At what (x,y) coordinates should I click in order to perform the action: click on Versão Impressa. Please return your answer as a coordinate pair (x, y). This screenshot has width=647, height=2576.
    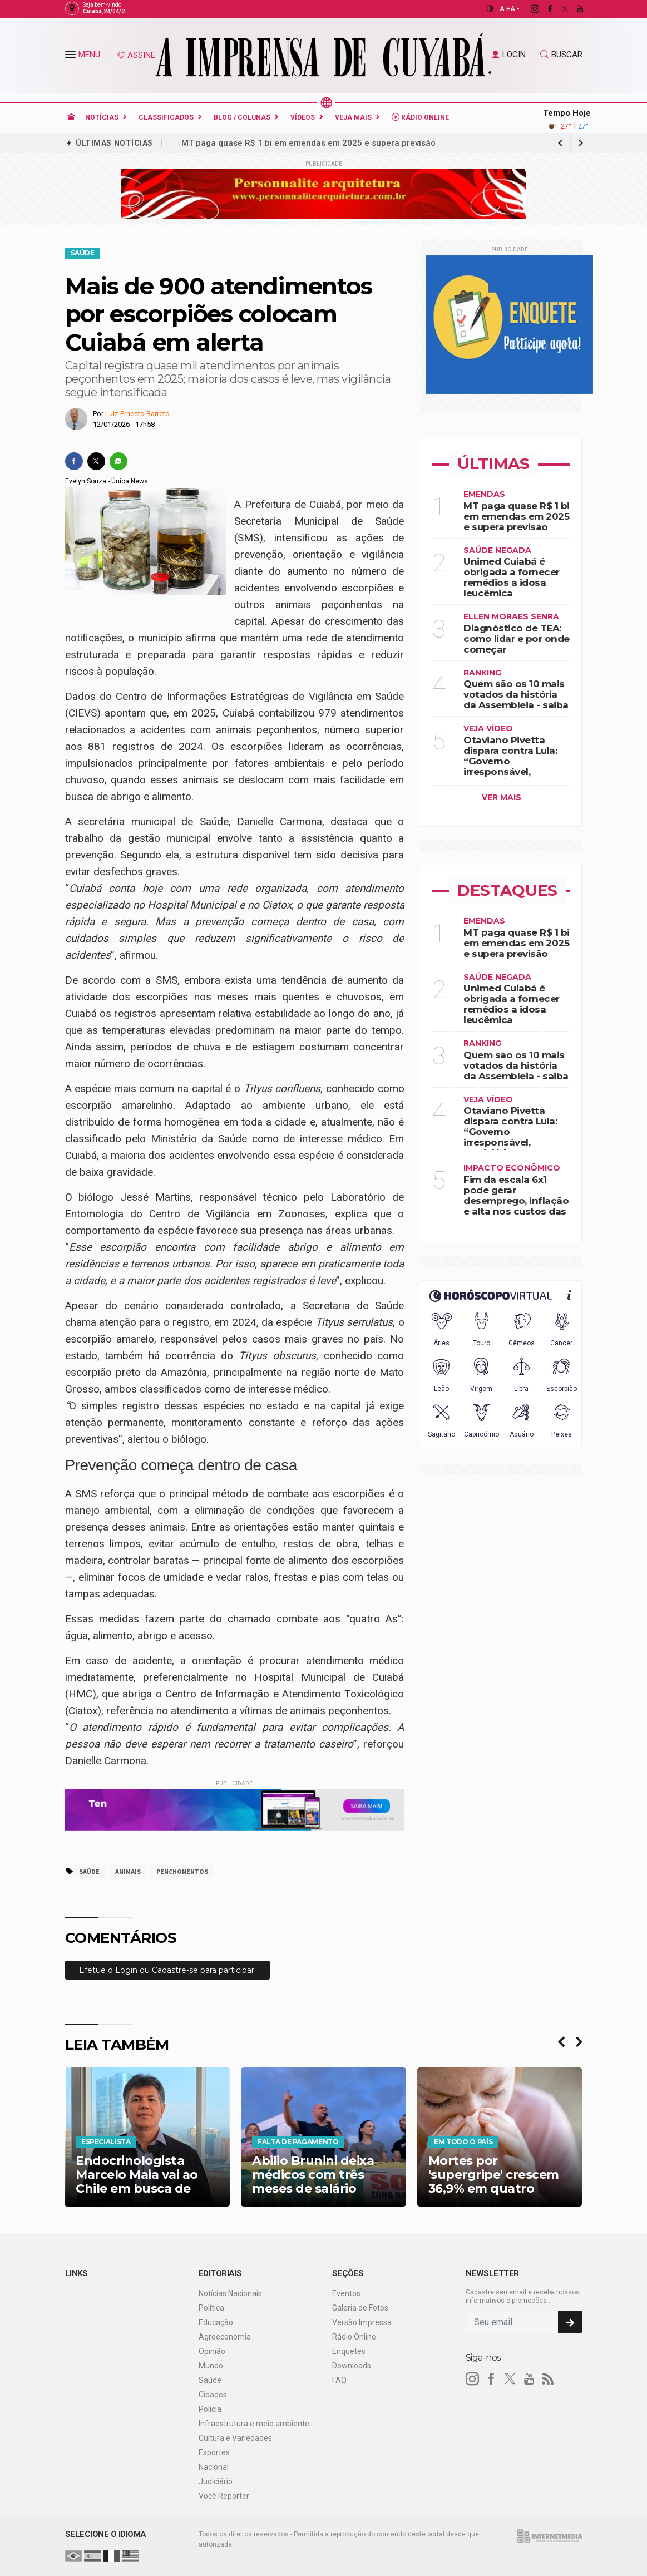
    Looking at the image, I should click on (362, 2322).